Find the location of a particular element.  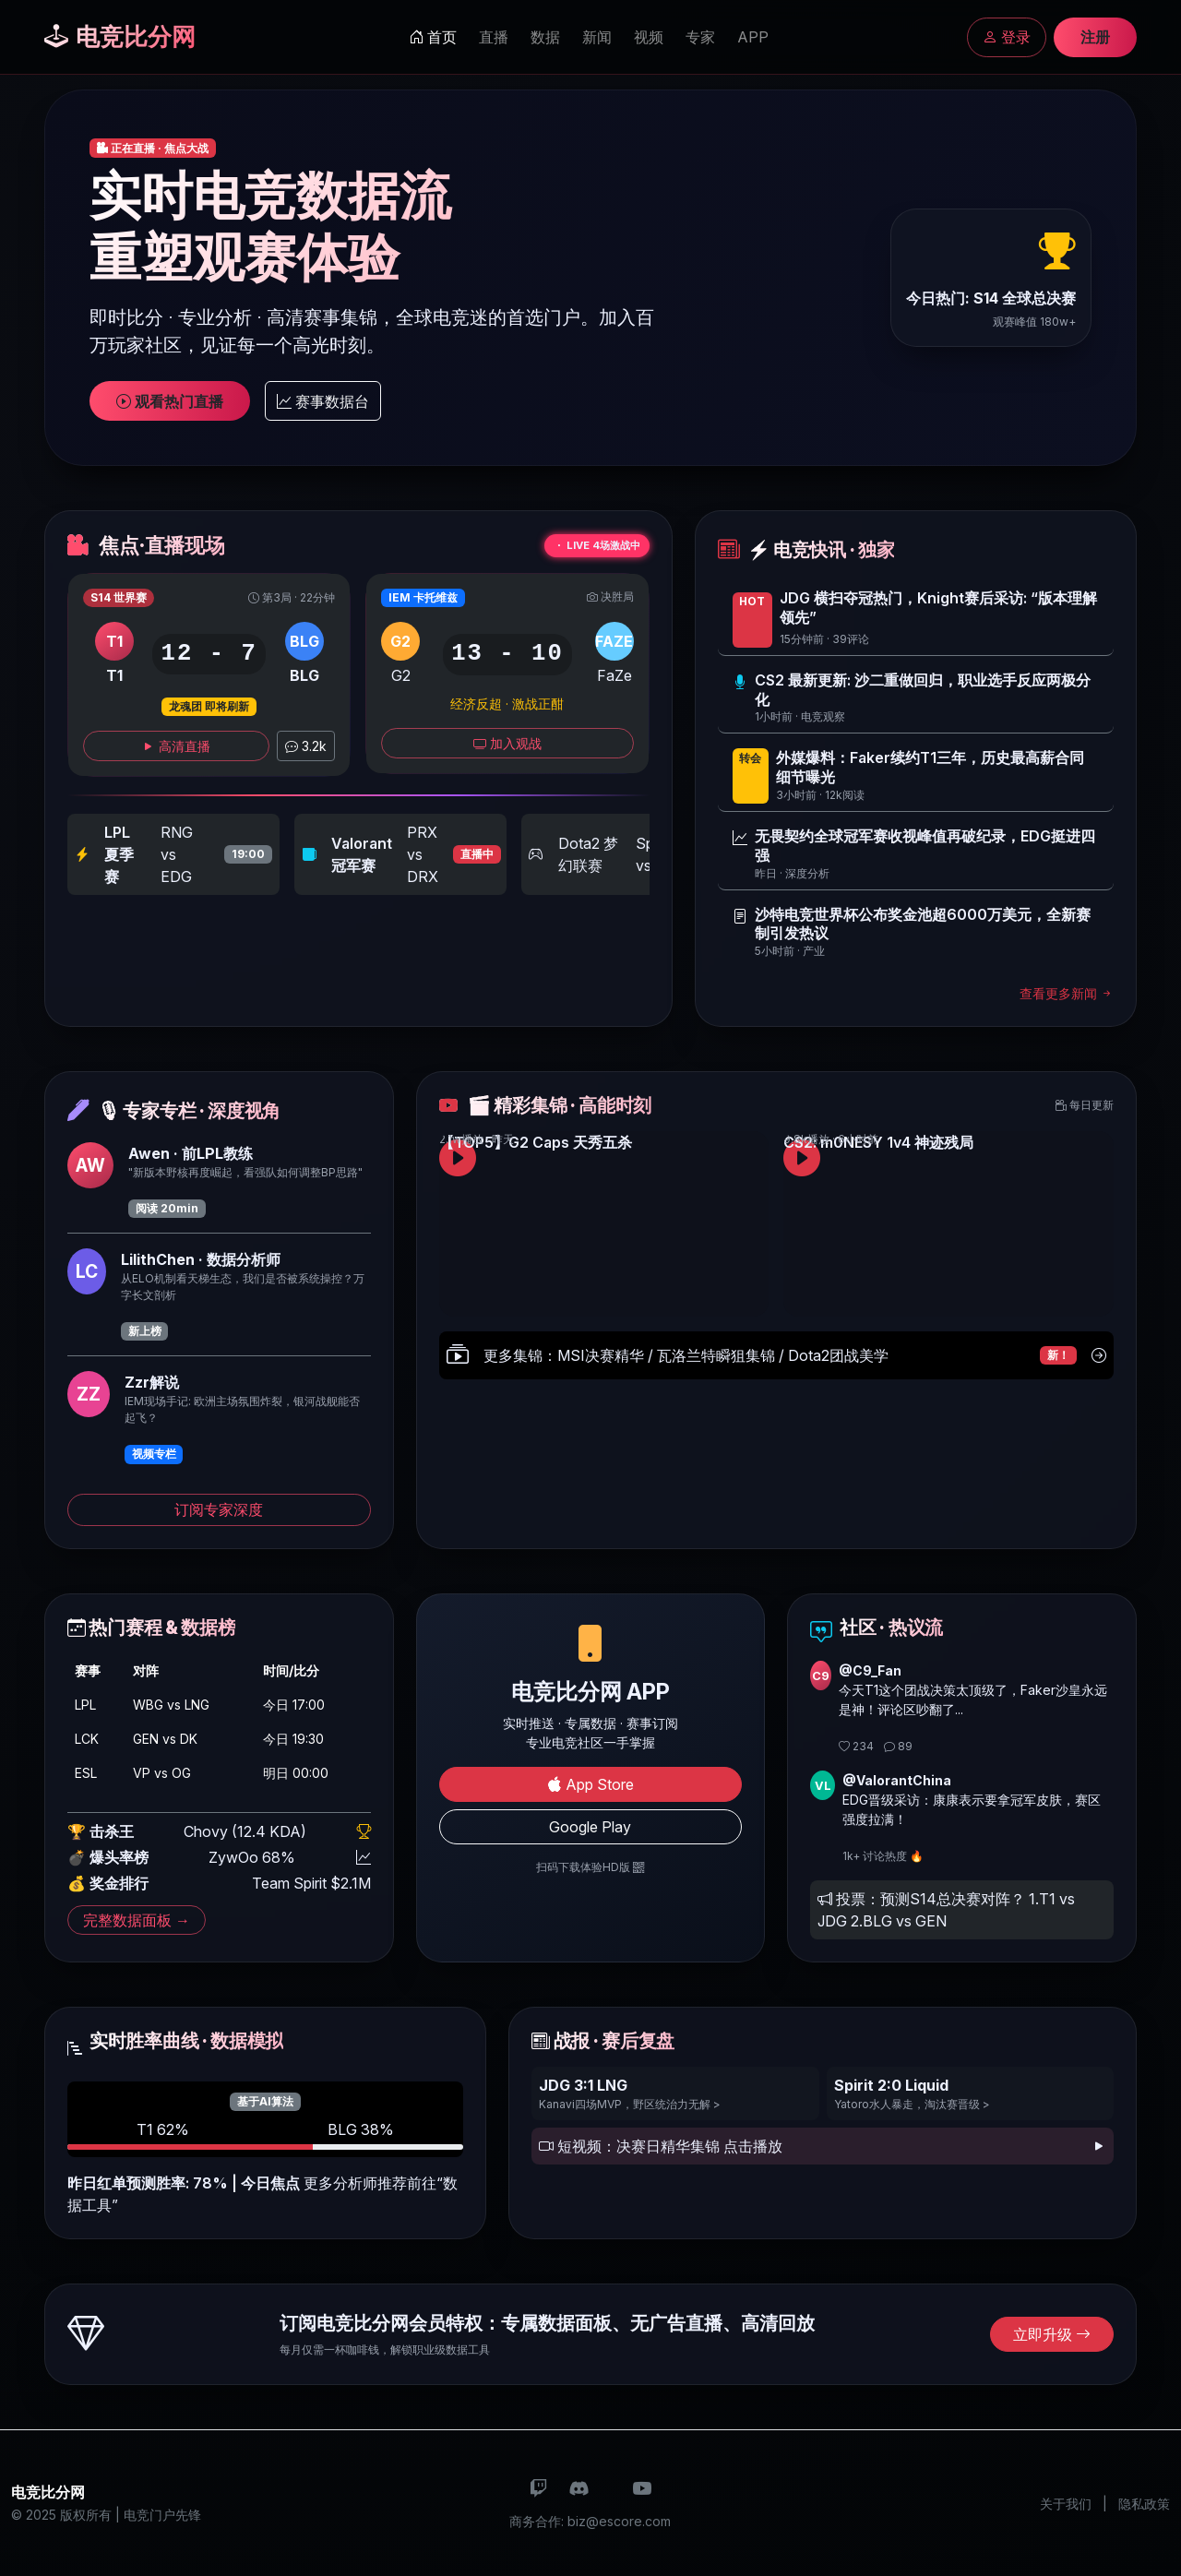

查看更多新闻 is located at coordinates (1067, 993).